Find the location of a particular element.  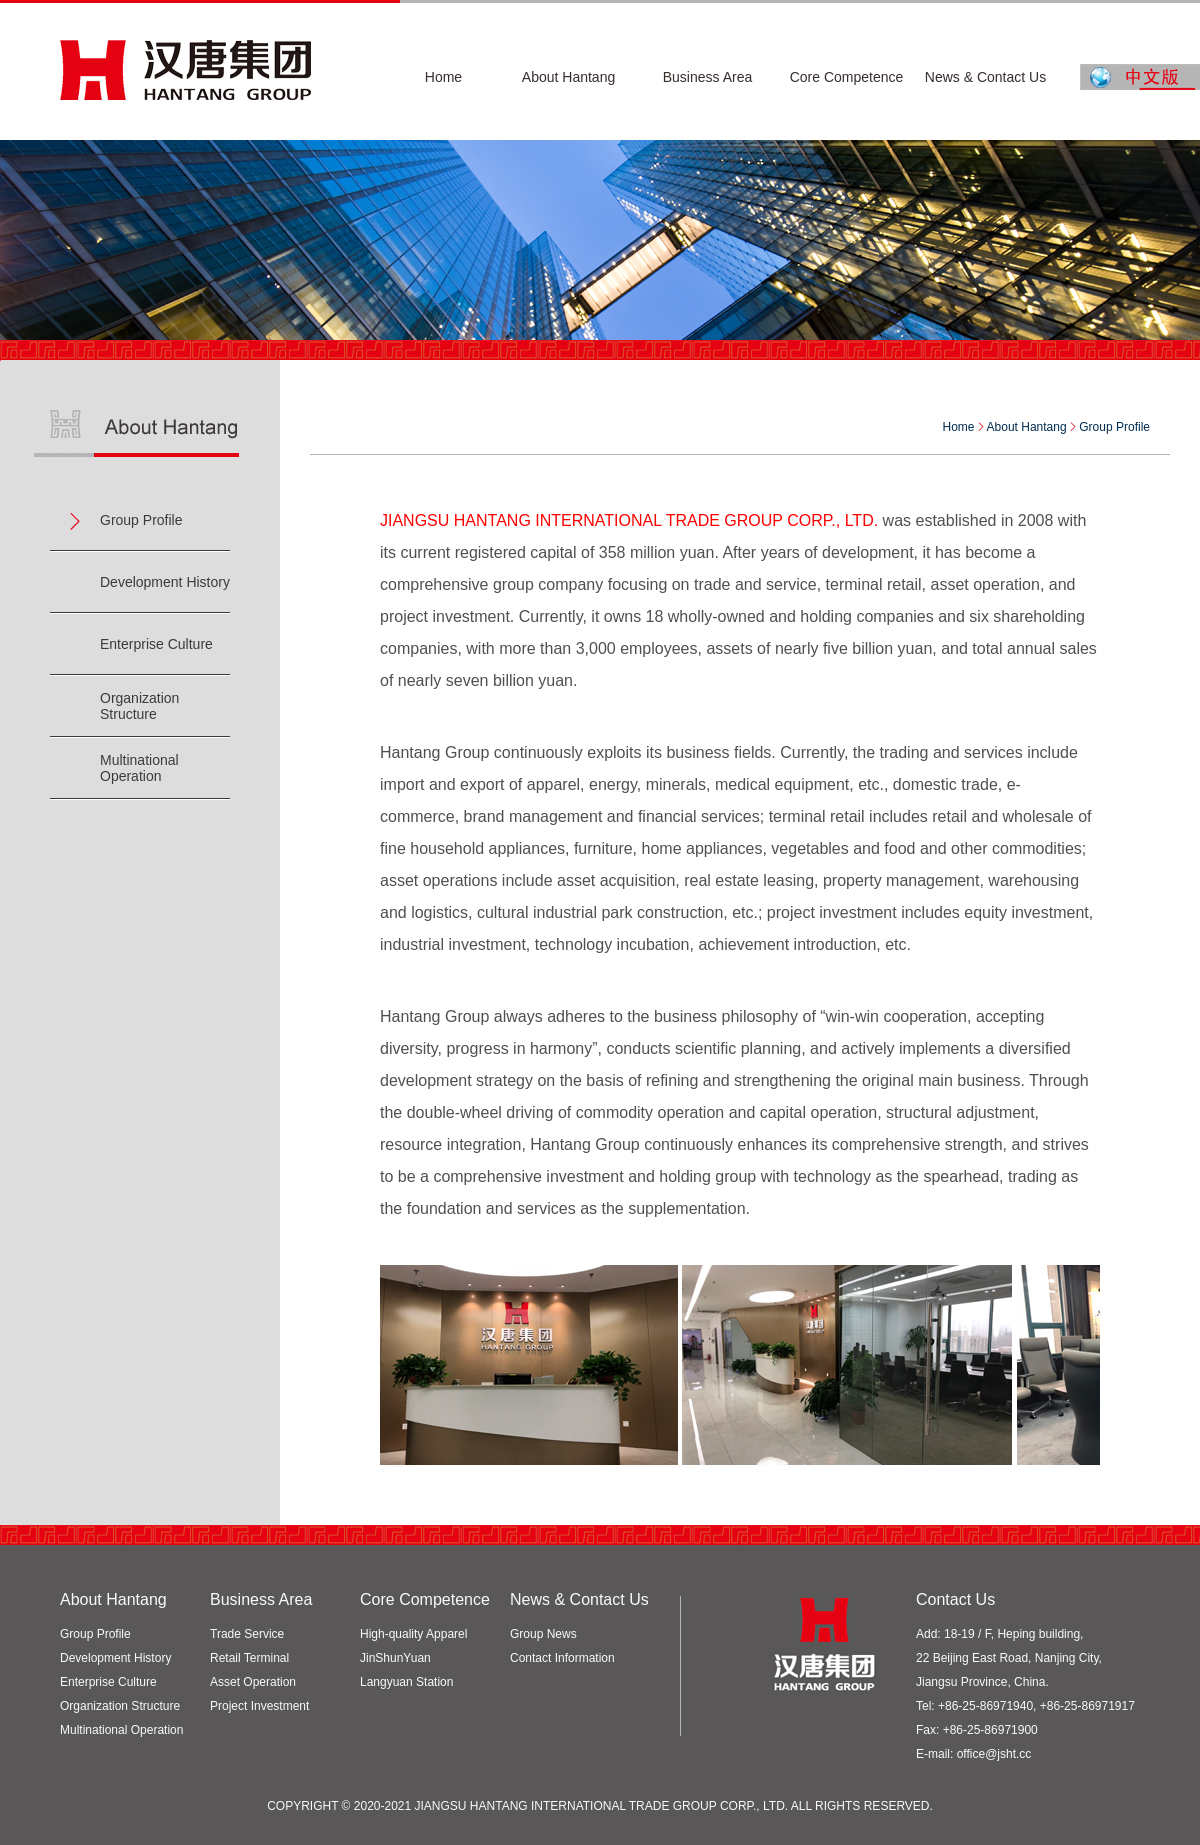

JinShunYuan is located at coordinates (395, 1658).